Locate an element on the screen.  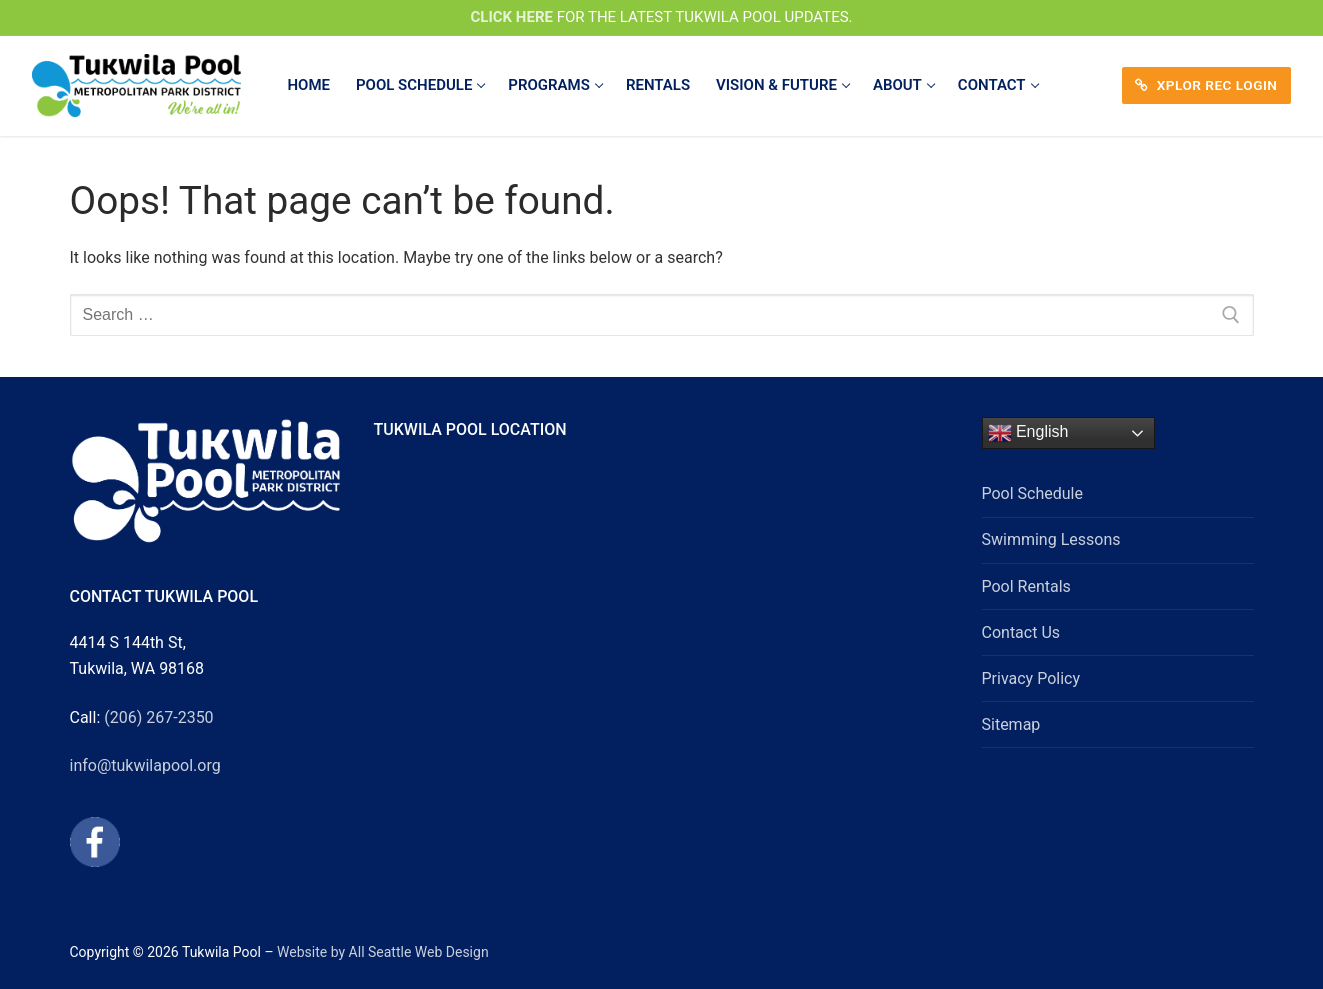
Sitemap is located at coordinates (1011, 724).